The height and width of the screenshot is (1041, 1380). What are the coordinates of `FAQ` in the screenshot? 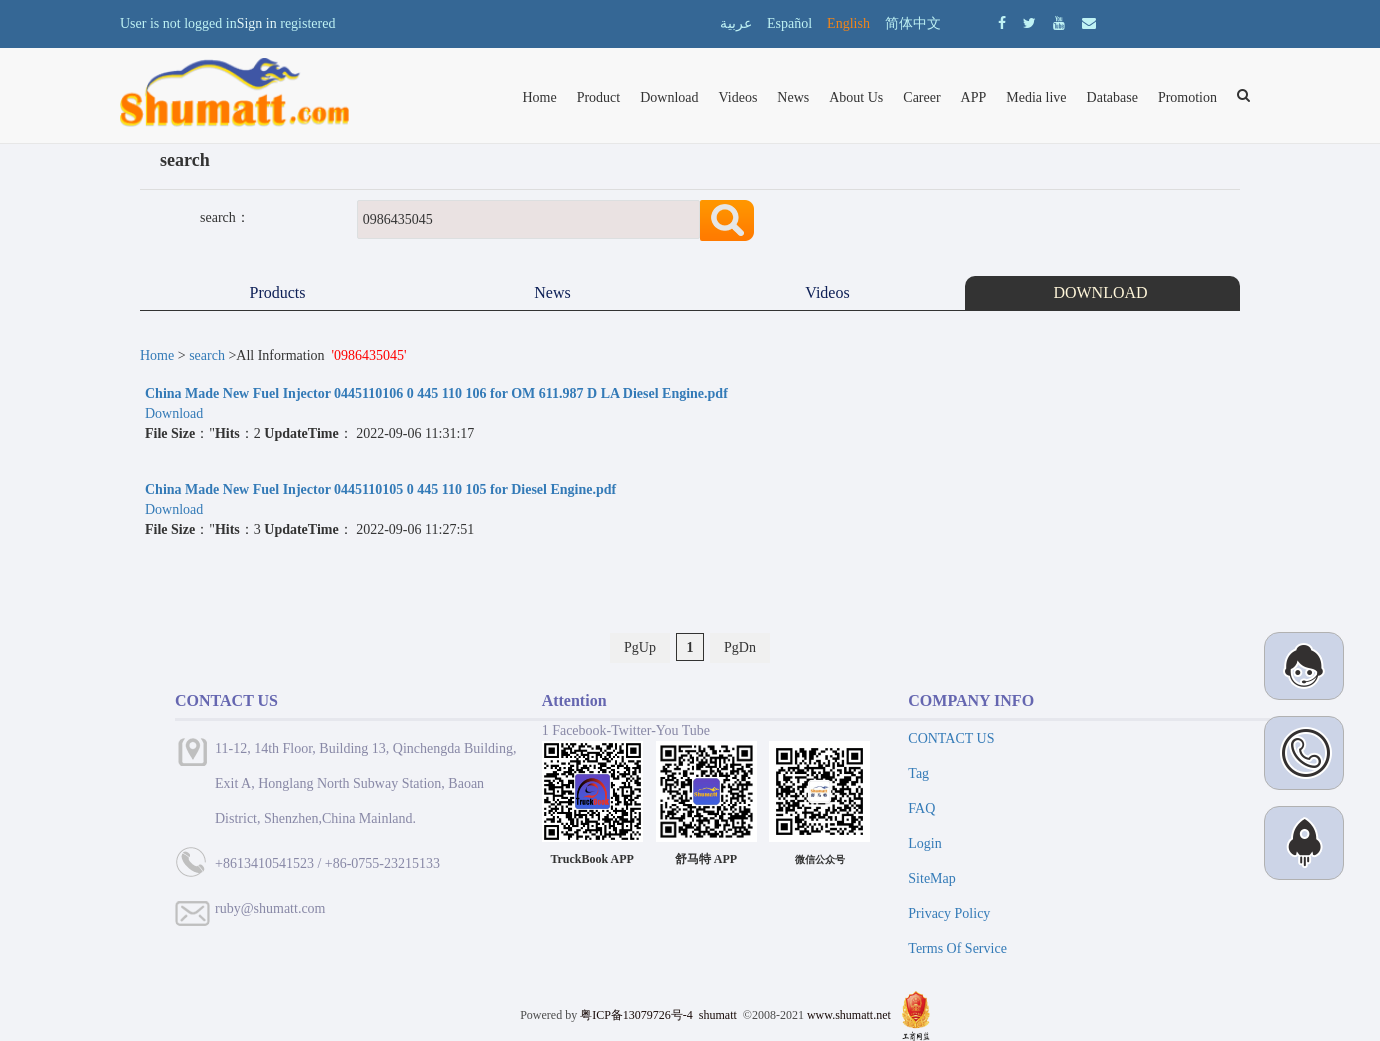 It's located at (921, 808).